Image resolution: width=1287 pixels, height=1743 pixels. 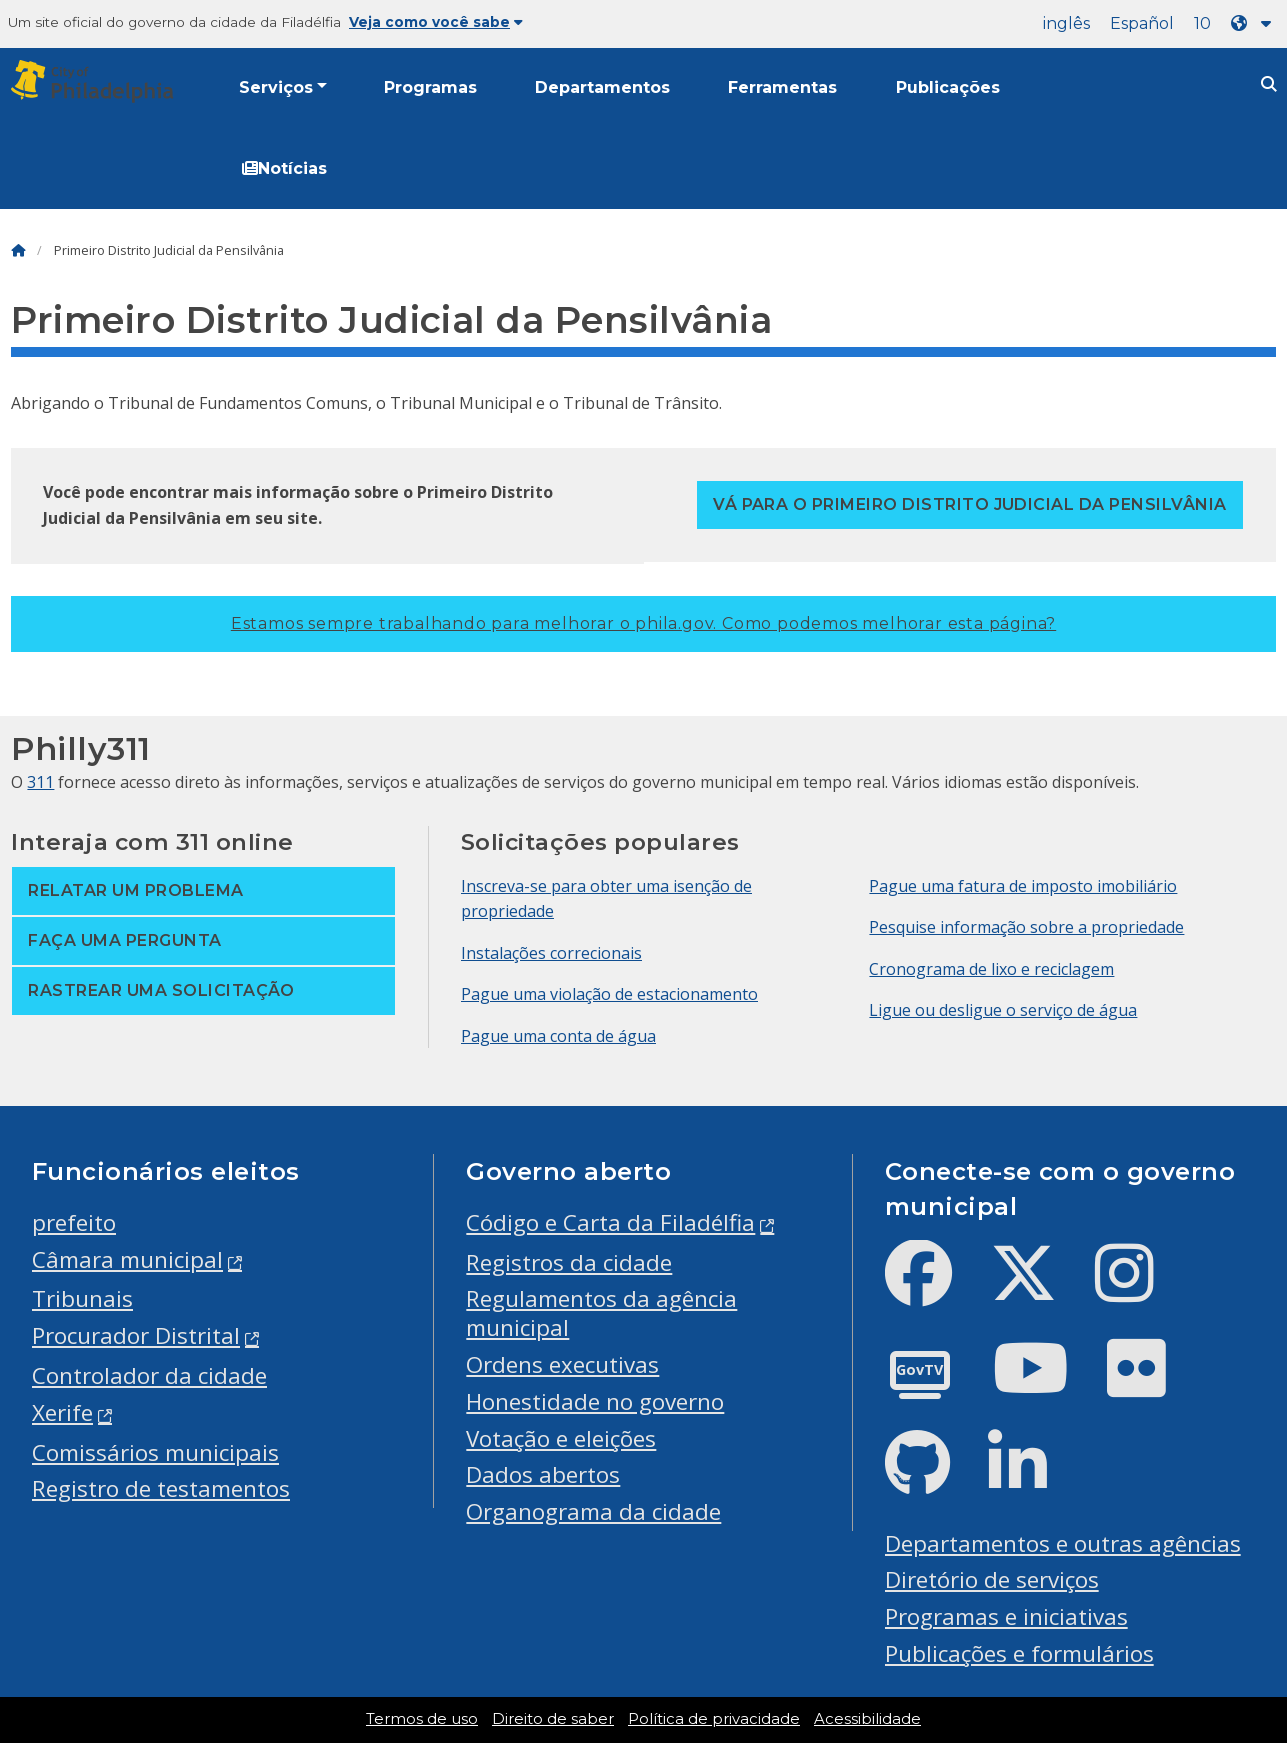 I want to click on Diretório de serviços, so click(x=992, y=1579).